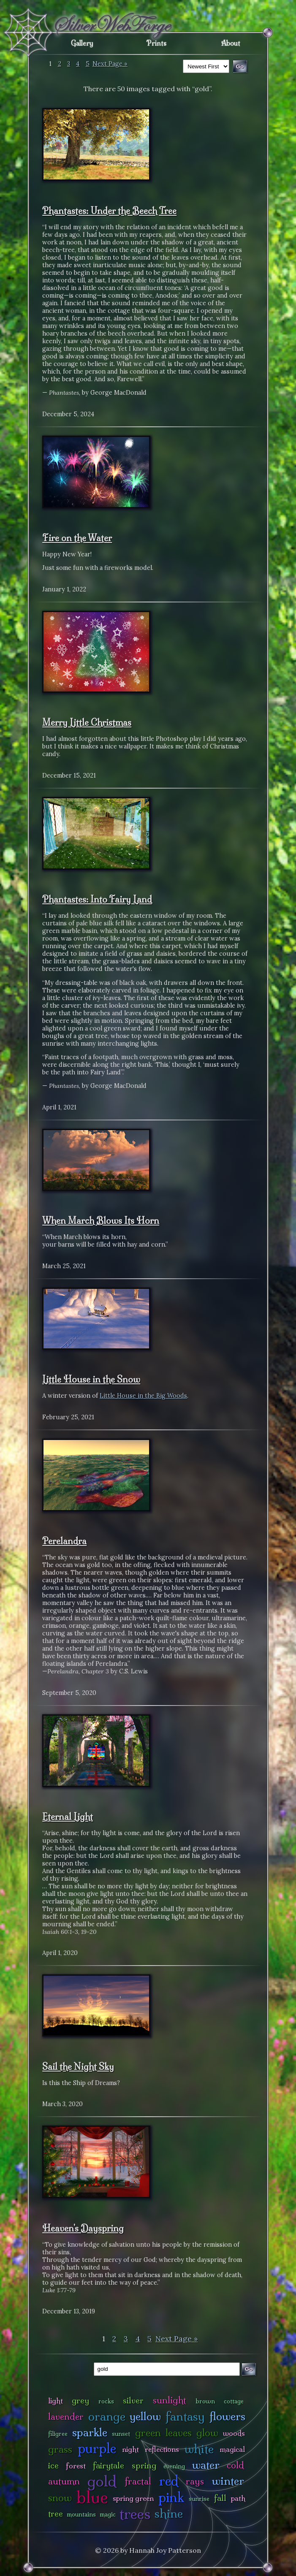  I want to click on Fire on the Water, so click(77, 537).